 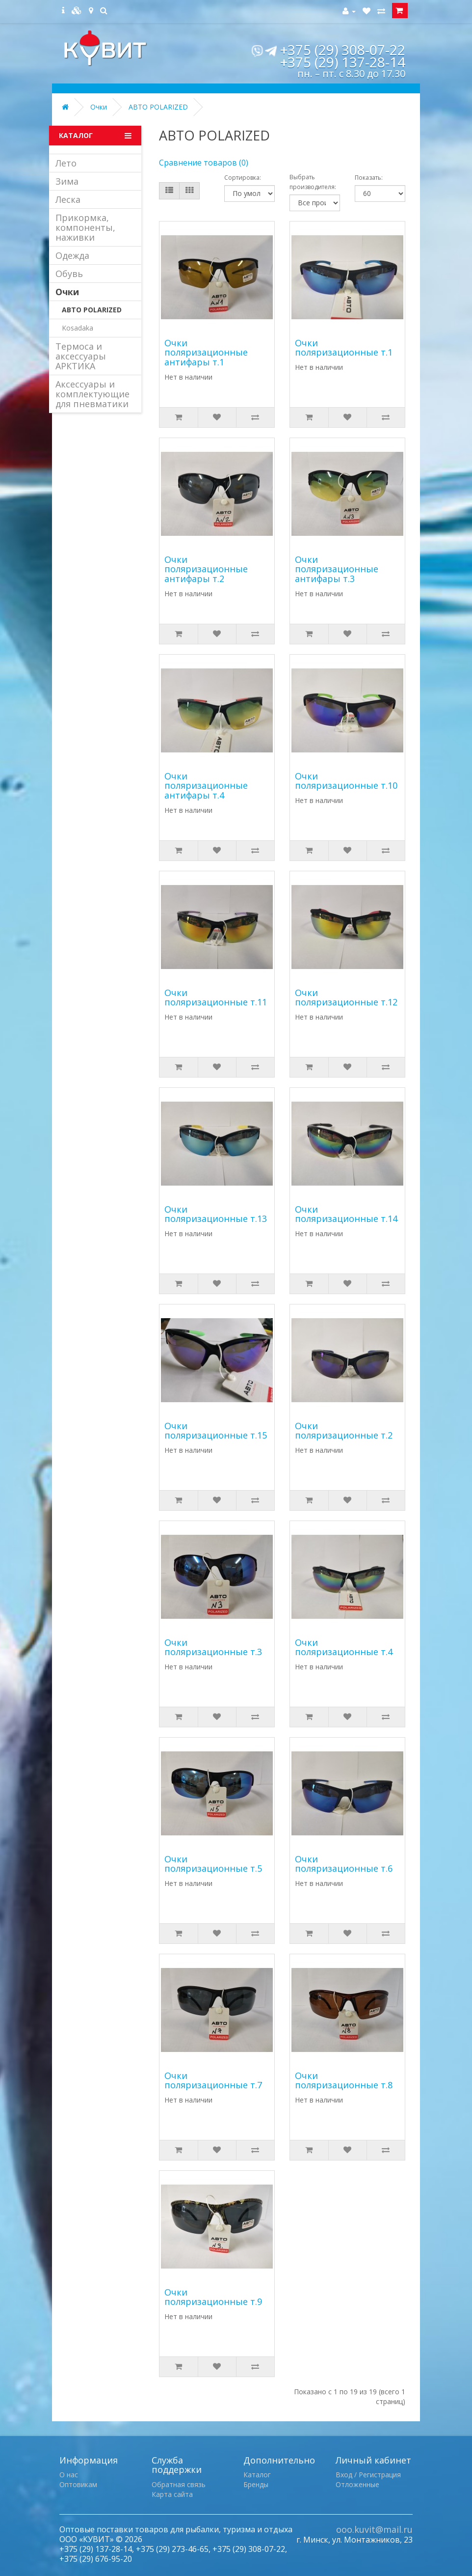 I want to click on Аксессуары и комплектующие для пневматики, so click(x=92, y=394).